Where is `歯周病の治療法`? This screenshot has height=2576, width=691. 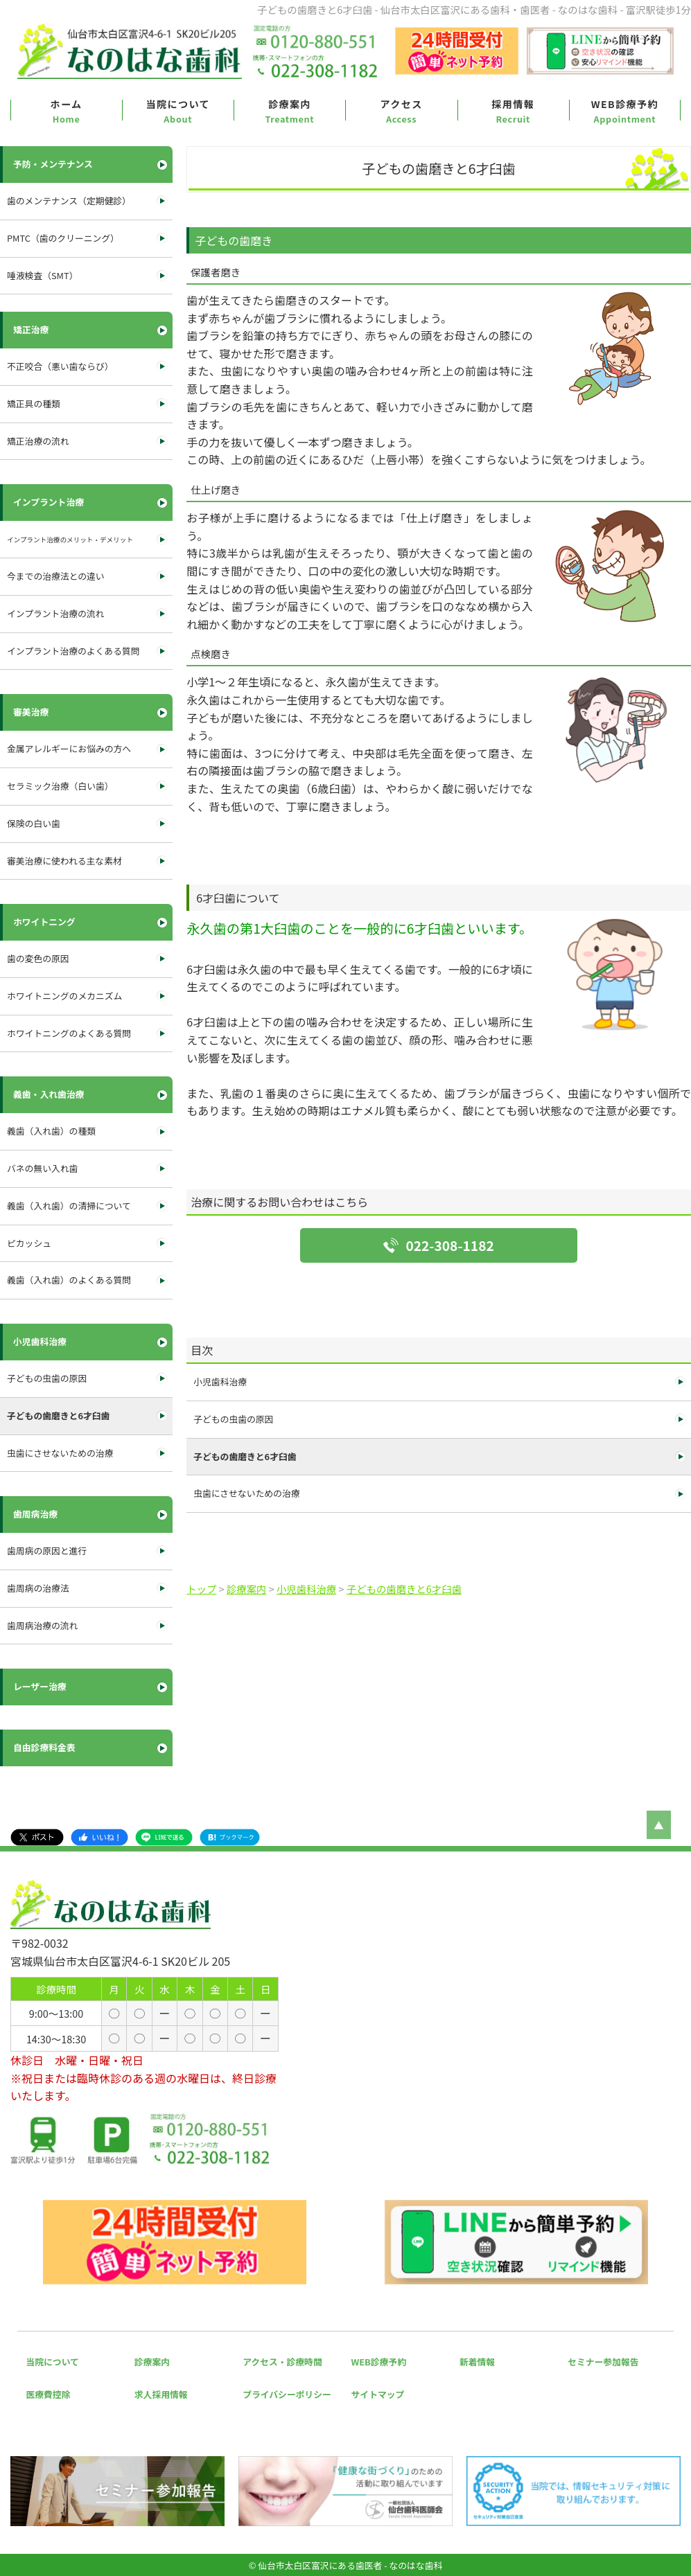 歯周病の治療法 is located at coordinates (38, 1588).